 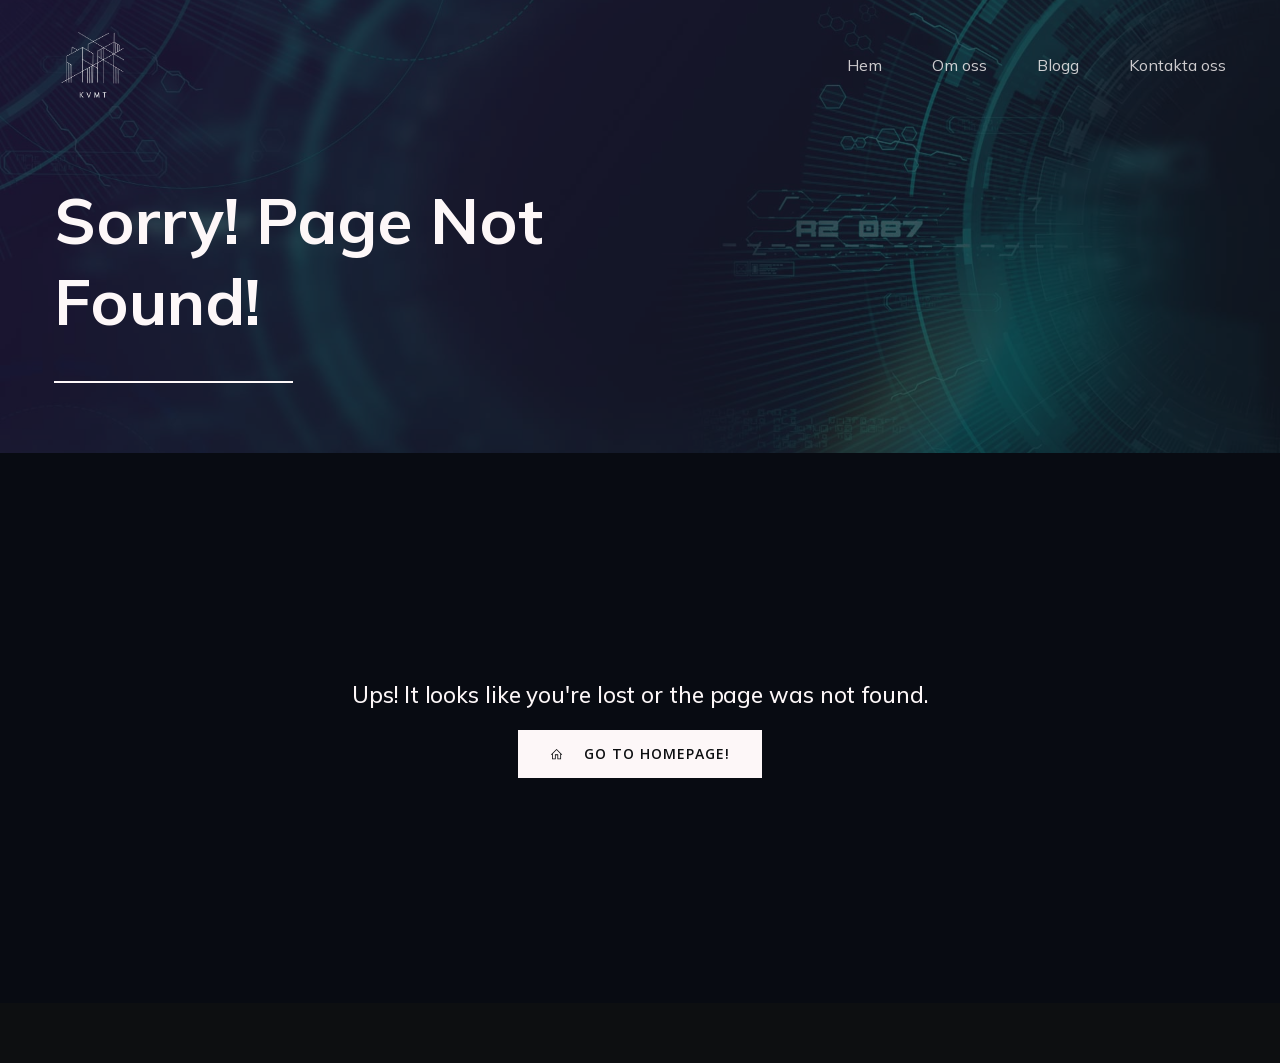 What do you see at coordinates (959, 65) in the screenshot?
I see `Om oss` at bounding box center [959, 65].